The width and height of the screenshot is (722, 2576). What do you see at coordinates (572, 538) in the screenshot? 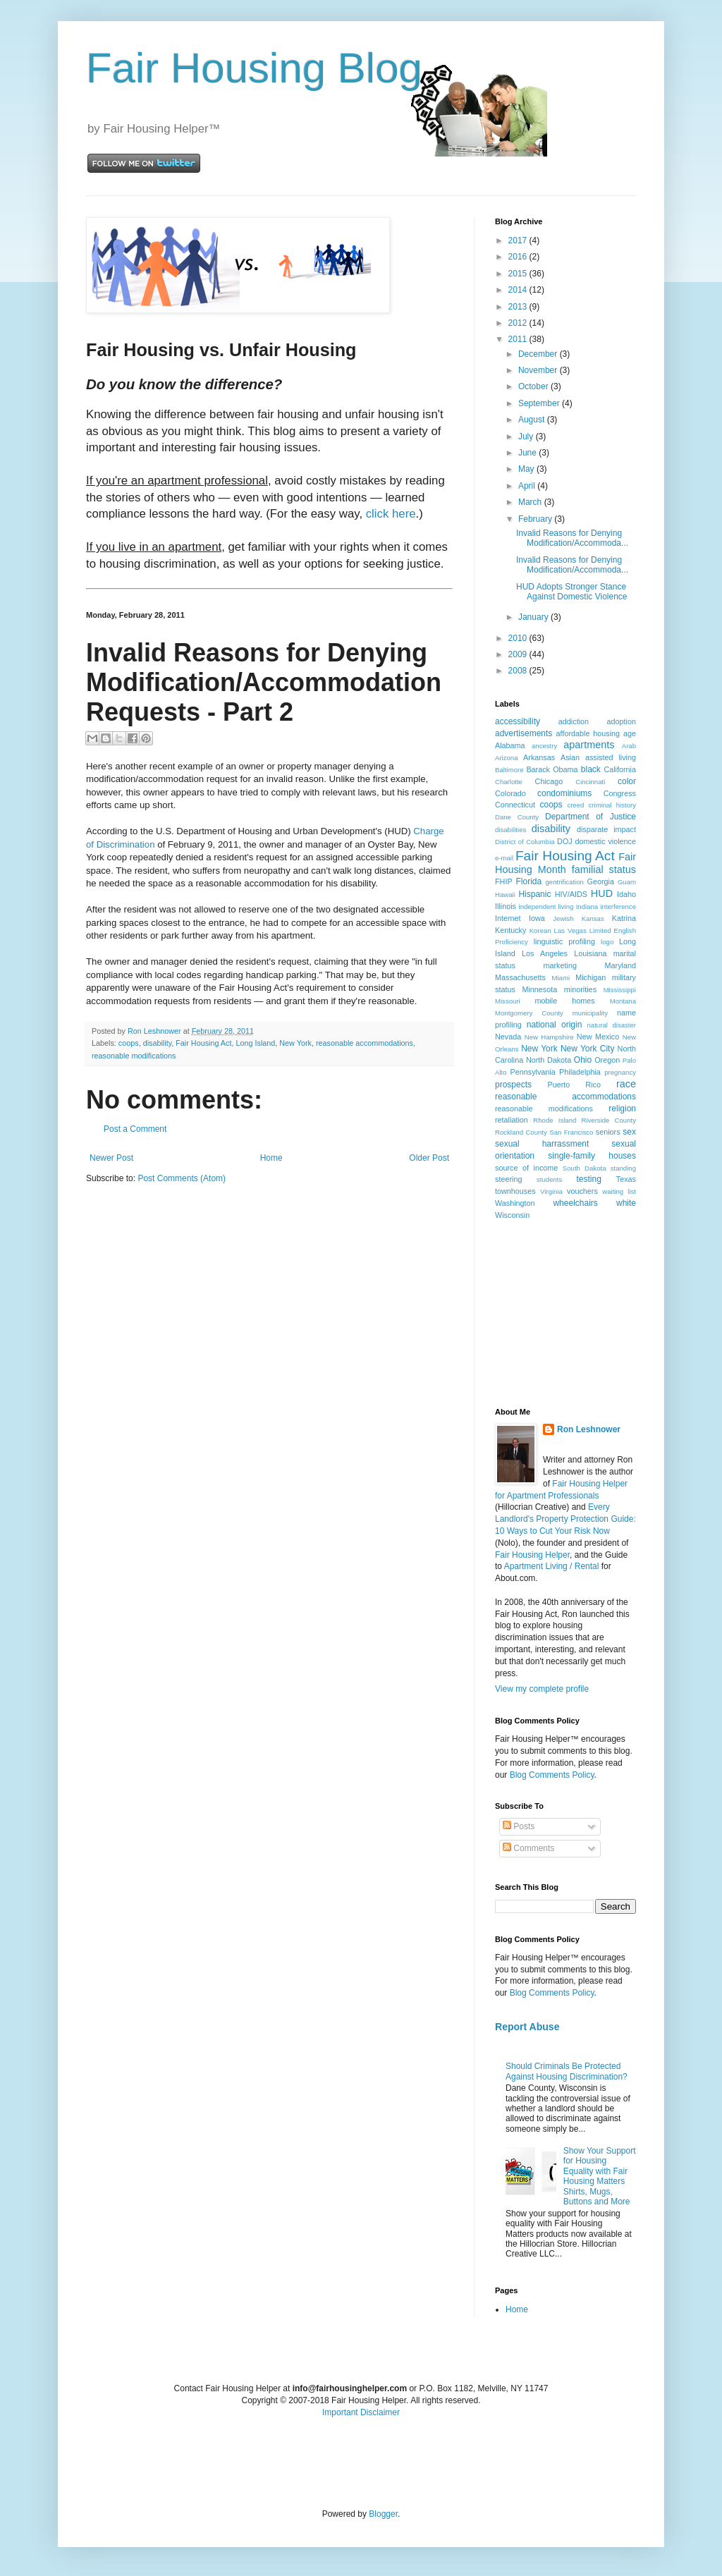
I see `Invalid Reasons for Denying Modification/Accommoda...` at bounding box center [572, 538].